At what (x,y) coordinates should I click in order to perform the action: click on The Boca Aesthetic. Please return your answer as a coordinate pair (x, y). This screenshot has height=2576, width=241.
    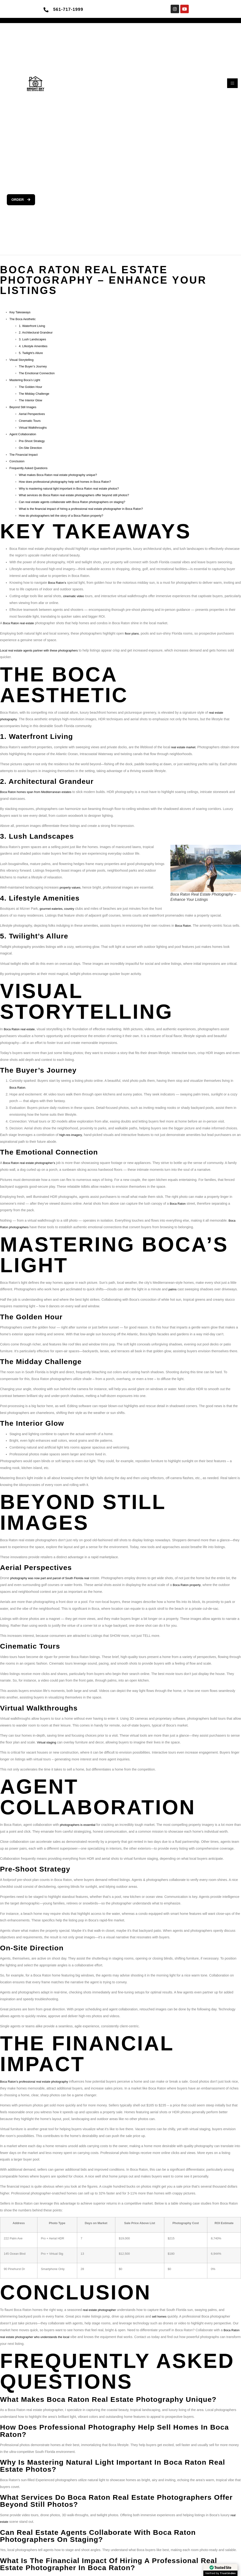
    Looking at the image, I should click on (24, 319).